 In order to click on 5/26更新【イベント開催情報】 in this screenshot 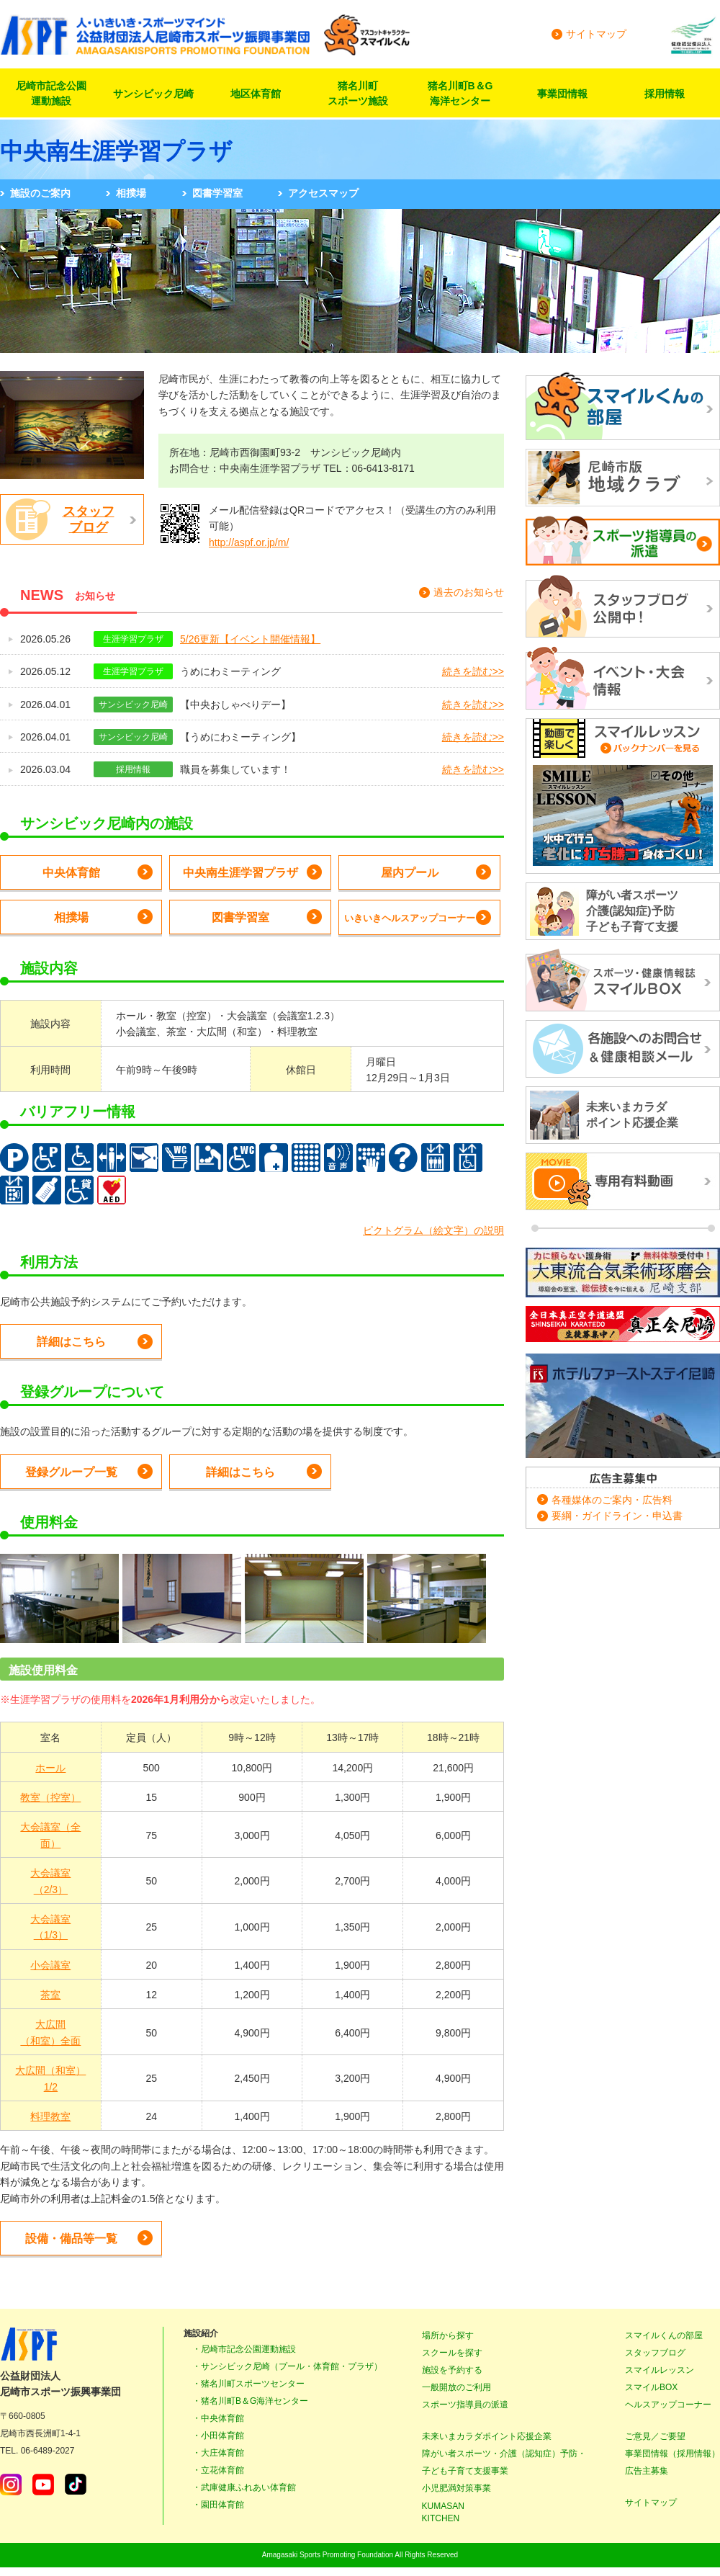, I will do `click(250, 639)`.